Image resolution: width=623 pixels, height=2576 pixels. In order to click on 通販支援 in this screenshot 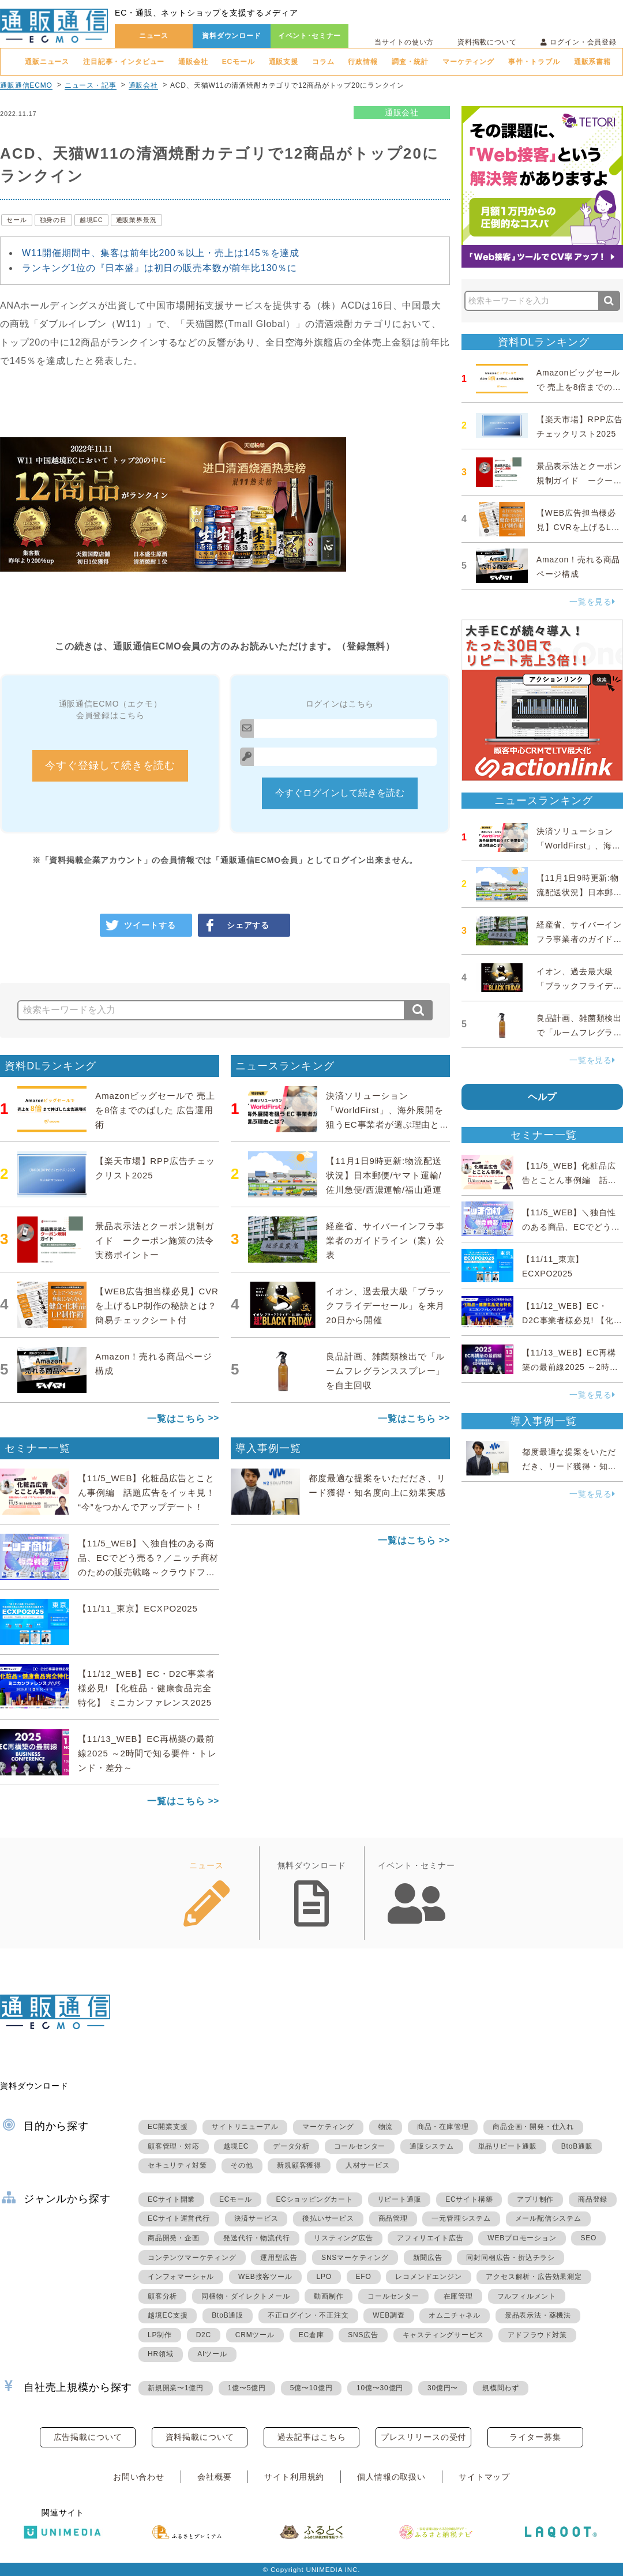, I will do `click(283, 62)`.